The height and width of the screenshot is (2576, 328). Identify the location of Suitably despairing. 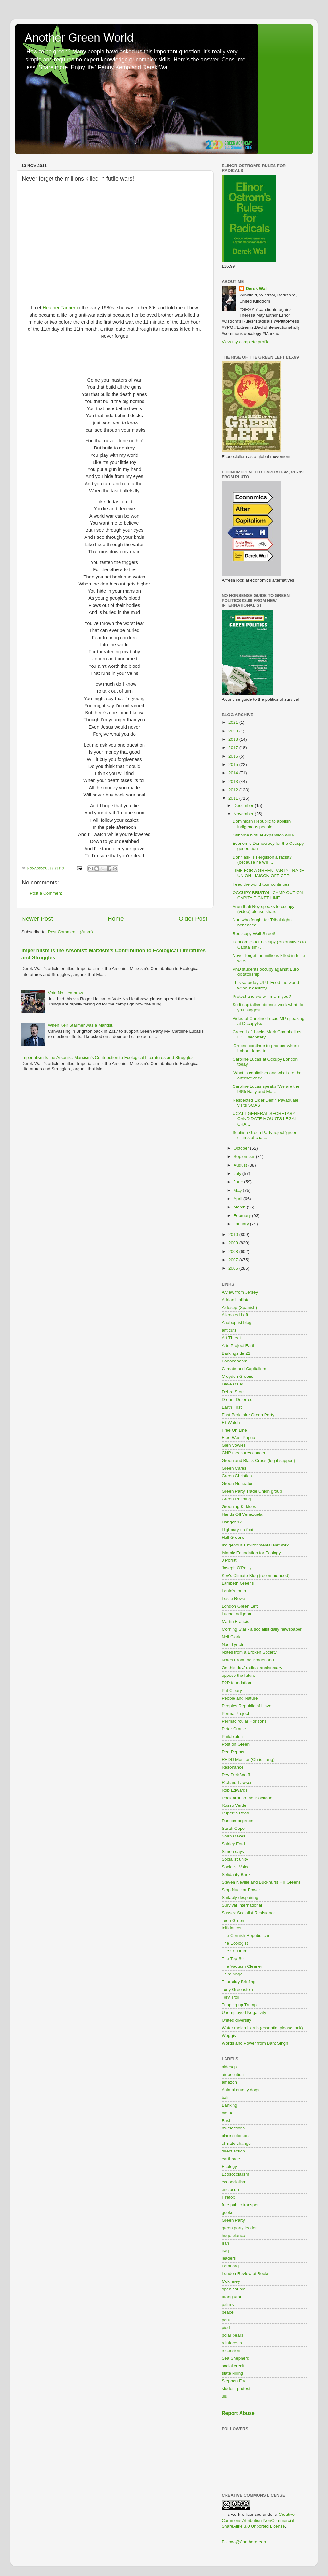
(240, 1897).